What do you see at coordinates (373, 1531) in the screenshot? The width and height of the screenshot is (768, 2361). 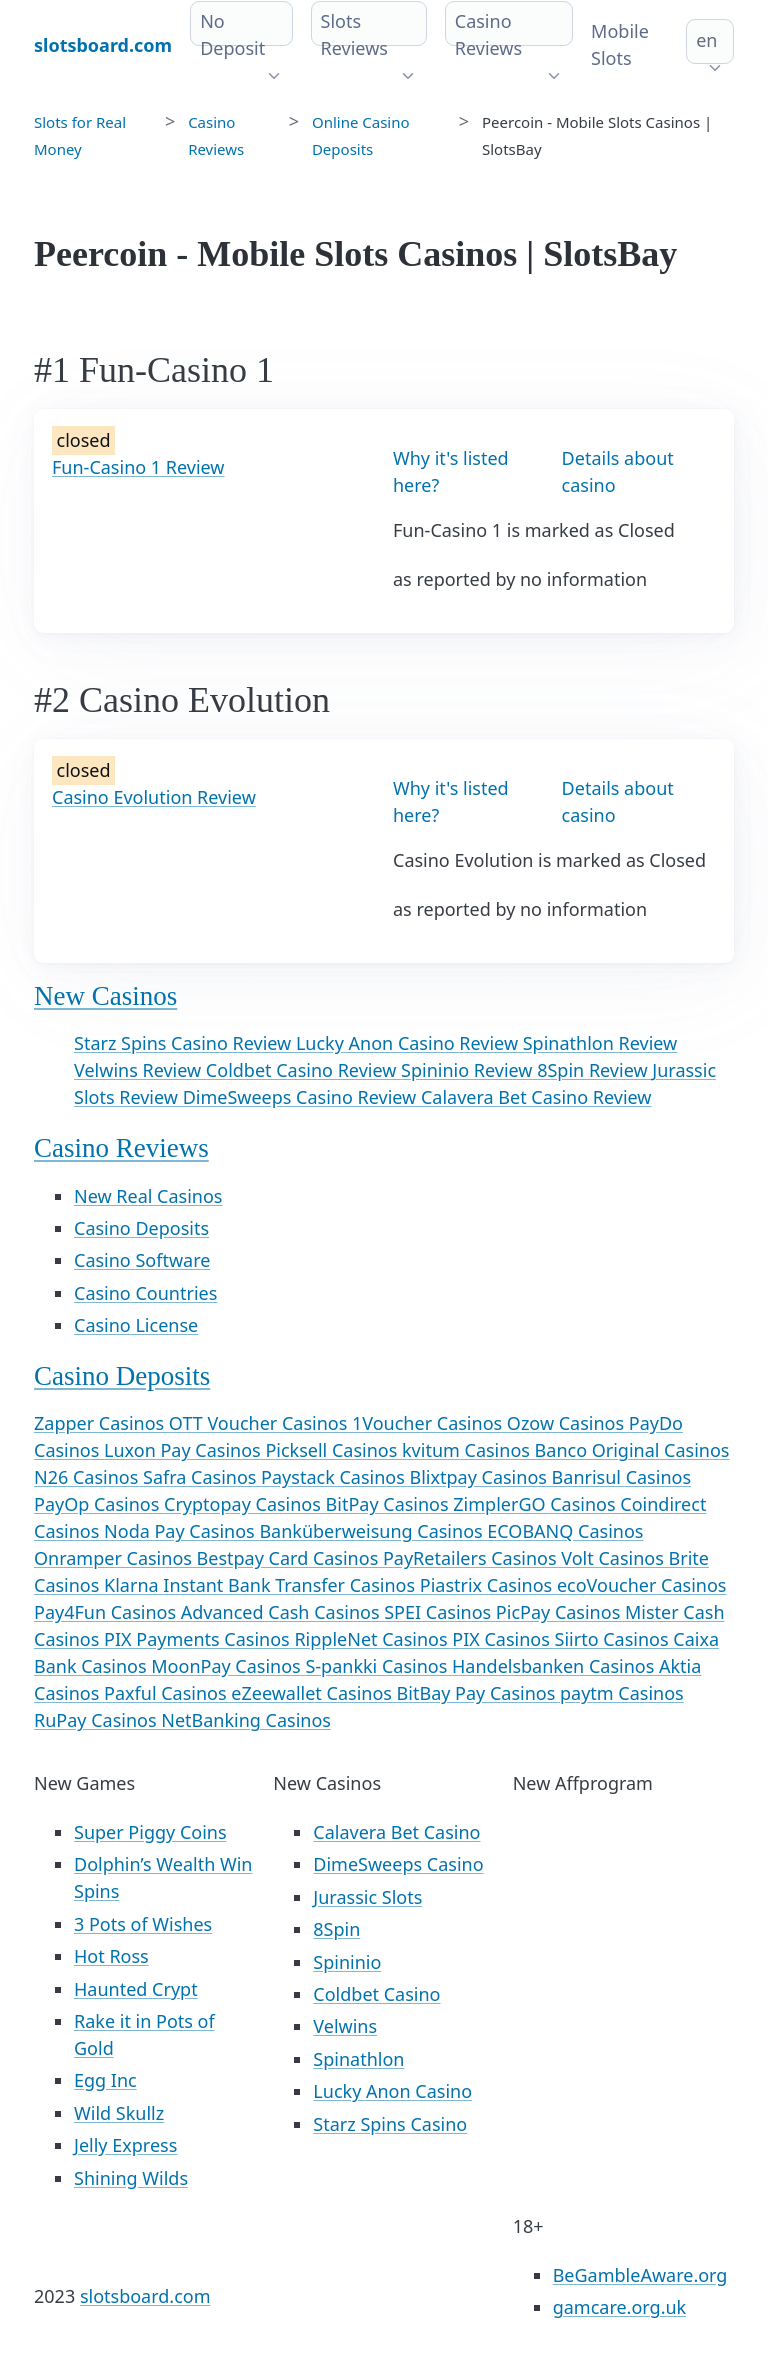 I see `Banküberweisung Casinos` at bounding box center [373, 1531].